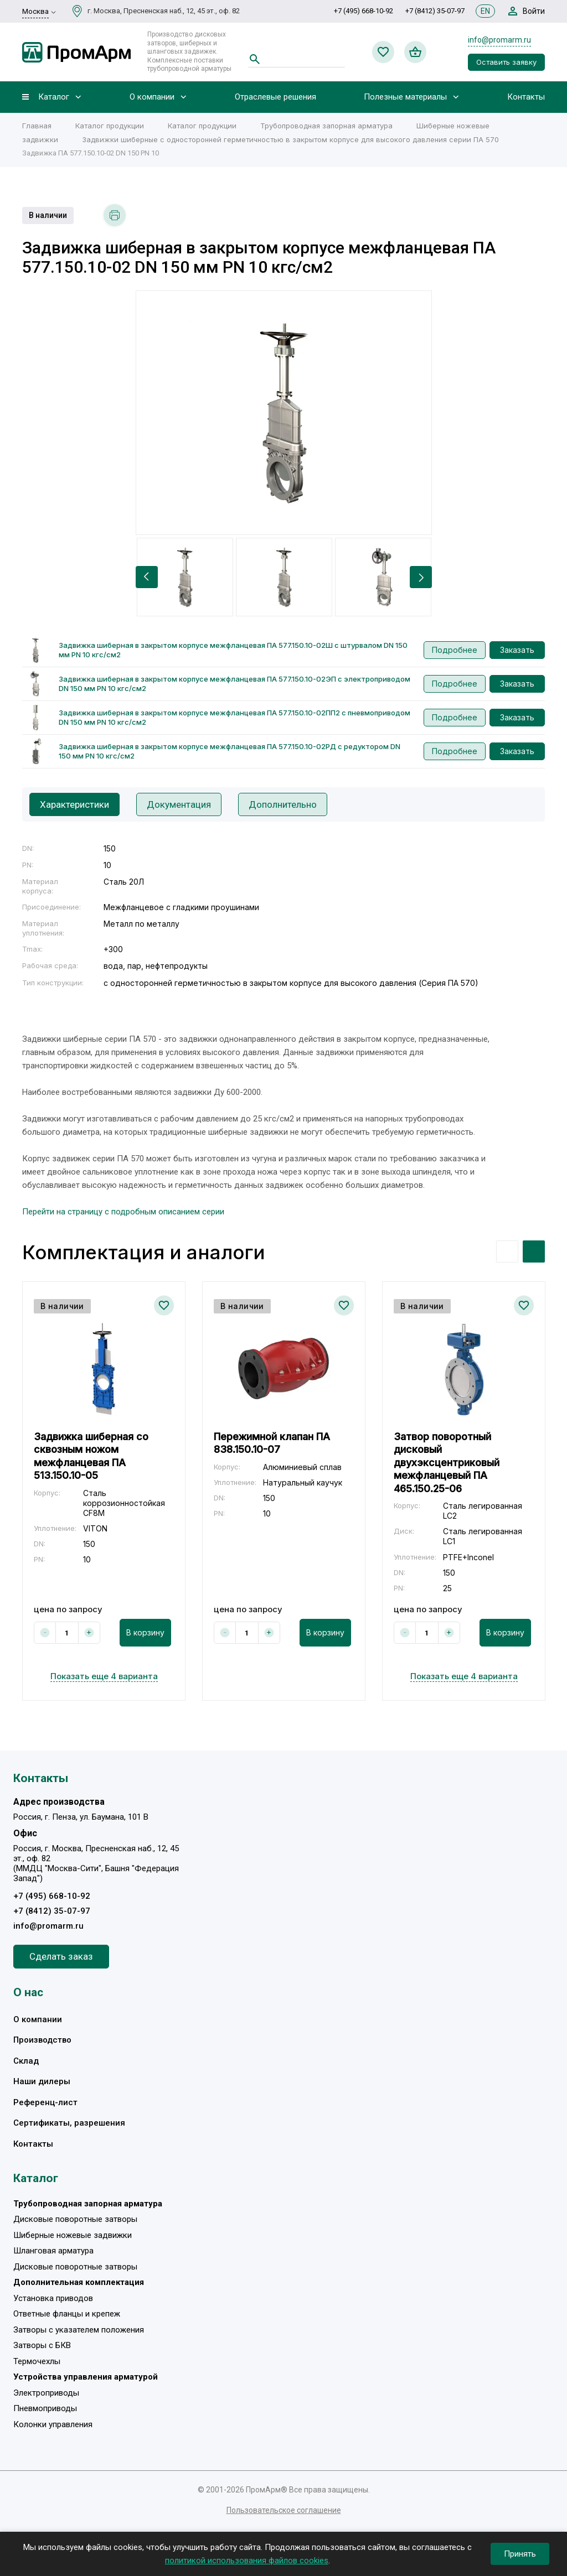 Image resolution: width=567 pixels, height=2576 pixels. I want to click on Задвижка шиберная в закрытом корпусе межфланцевая ПА 577.150.10-02ПП2 с пневмоприводом DN 150 мм PN 10 кгс/см2, so click(234, 717).